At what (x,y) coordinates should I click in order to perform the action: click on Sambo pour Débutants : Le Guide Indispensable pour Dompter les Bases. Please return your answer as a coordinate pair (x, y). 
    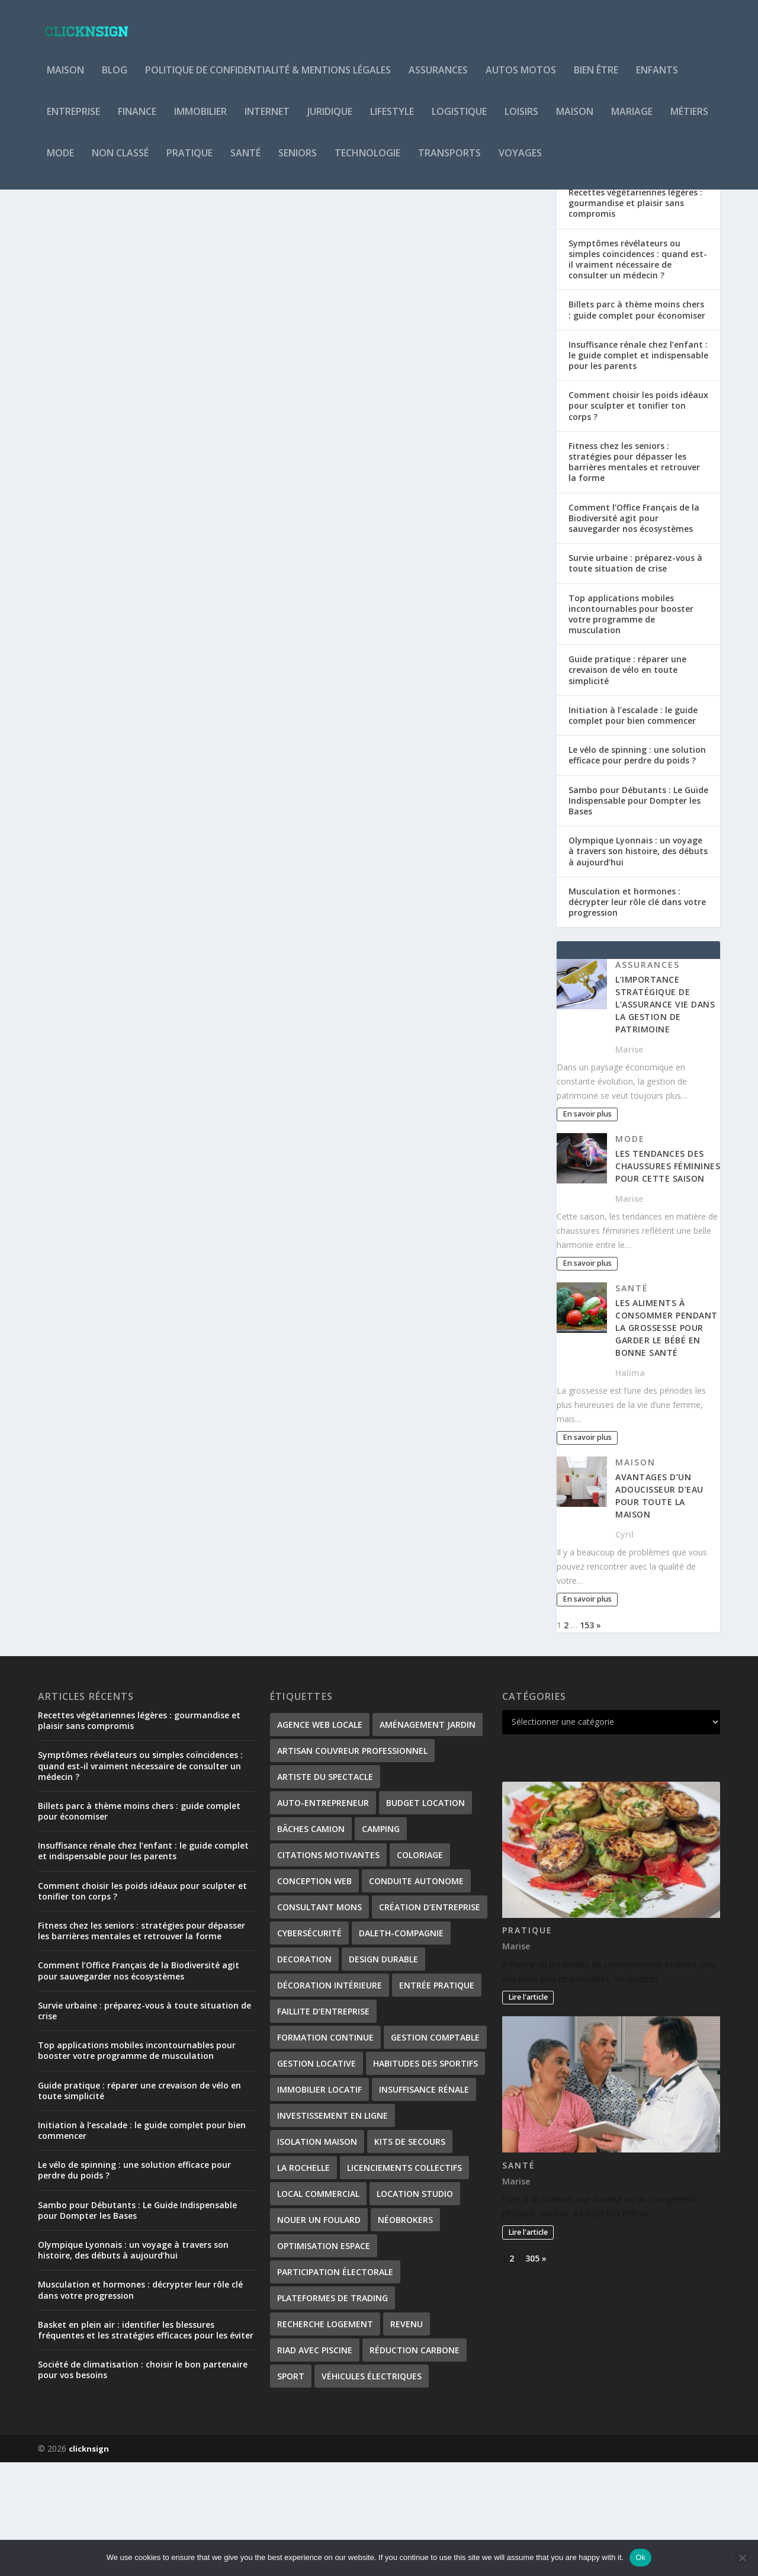
    Looking at the image, I should click on (638, 914).